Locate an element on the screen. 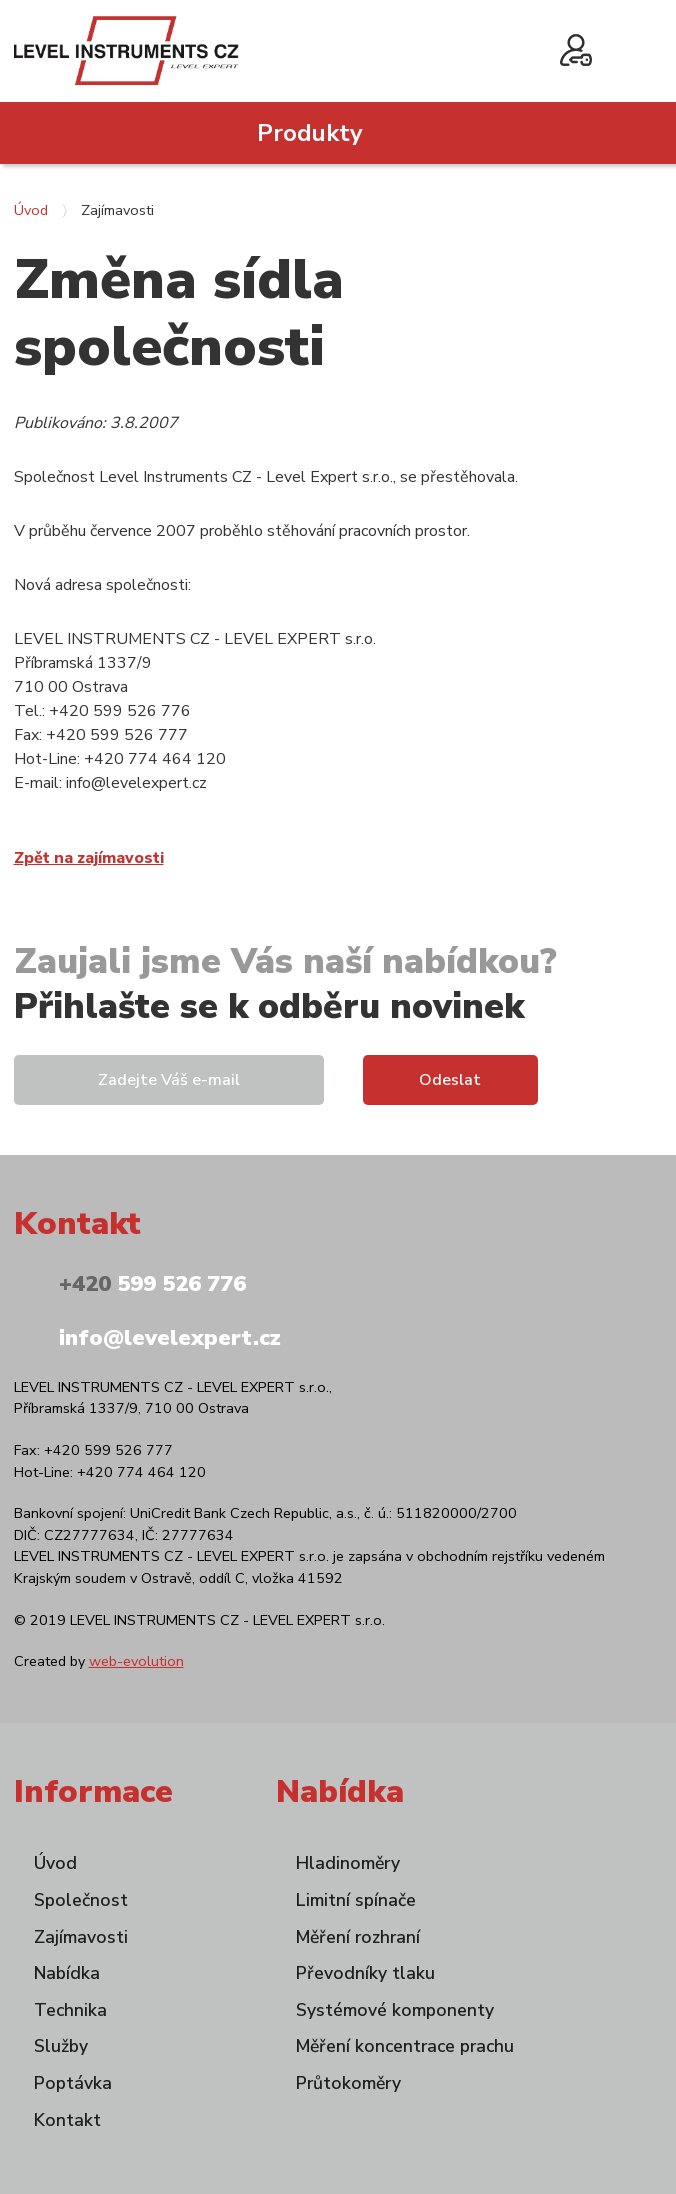 Image resolution: width=676 pixels, height=2194 pixels. Služby is located at coordinates (61, 2046).